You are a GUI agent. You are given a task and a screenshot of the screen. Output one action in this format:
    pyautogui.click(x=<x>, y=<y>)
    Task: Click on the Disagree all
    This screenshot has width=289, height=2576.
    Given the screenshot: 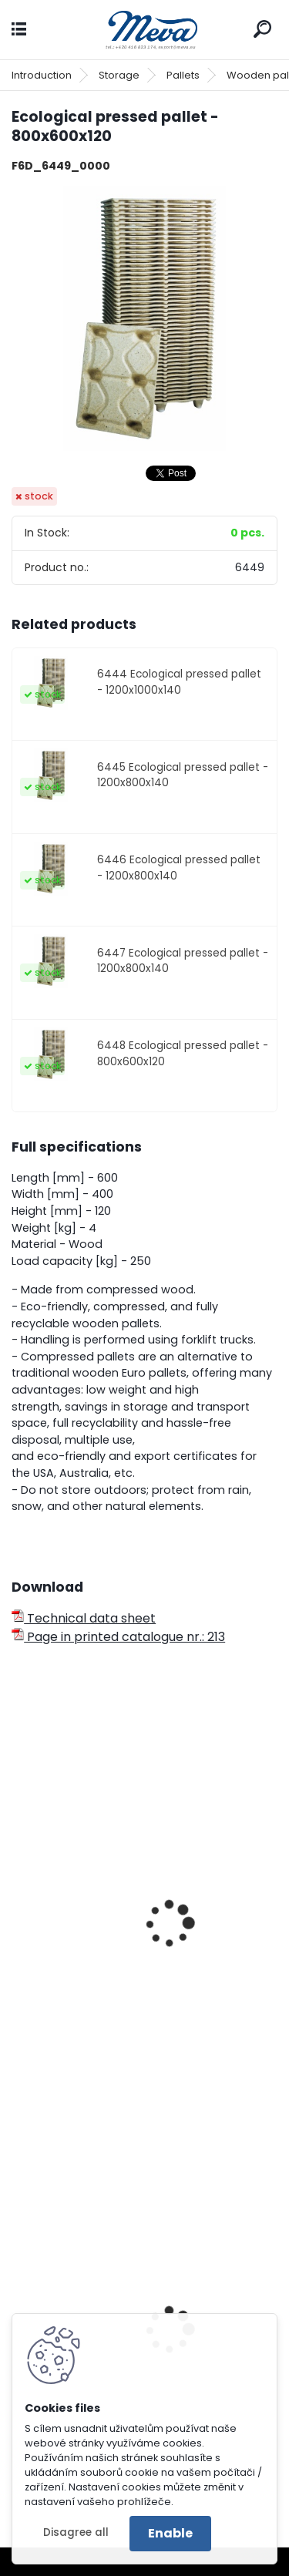 What is the action you would take?
    pyautogui.click(x=76, y=2532)
    